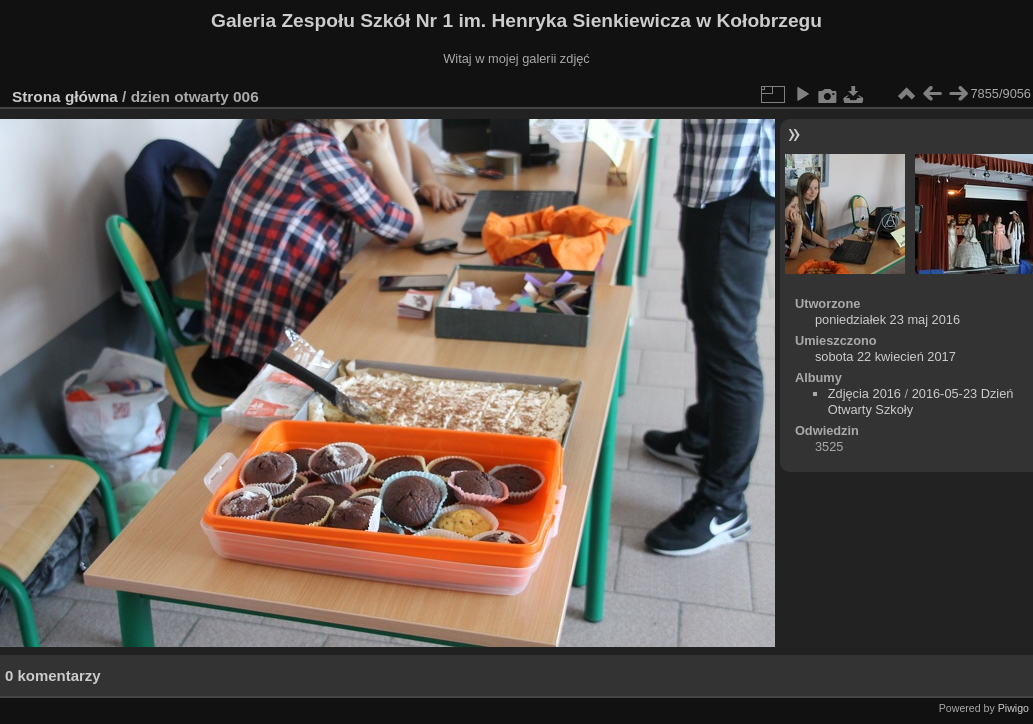  Describe the element at coordinates (885, 356) in the screenshot. I see `sobota 22 kwiecień 2017` at that location.